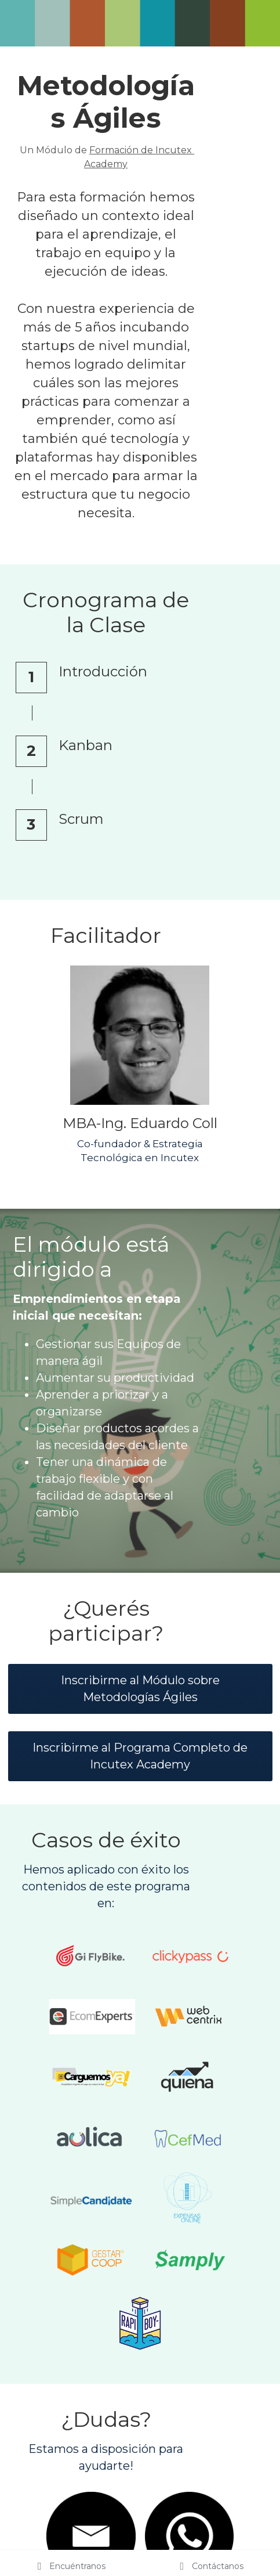 This screenshot has width=280, height=2576. I want to click on +54 9 (351) 269 1133, so click(206, 2467).